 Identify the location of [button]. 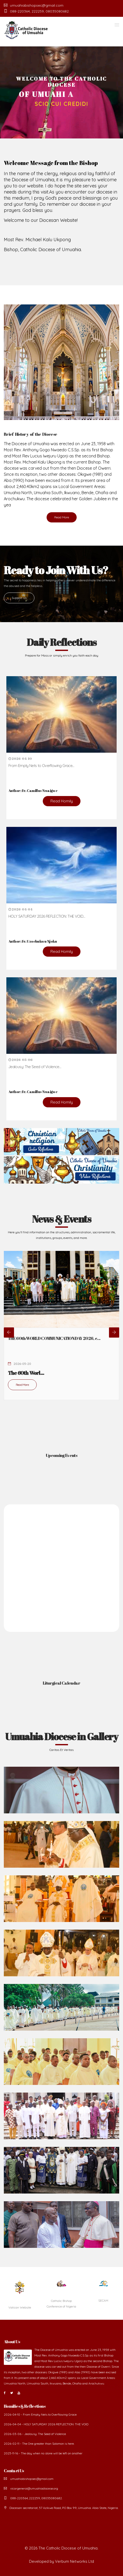
(117, 24).